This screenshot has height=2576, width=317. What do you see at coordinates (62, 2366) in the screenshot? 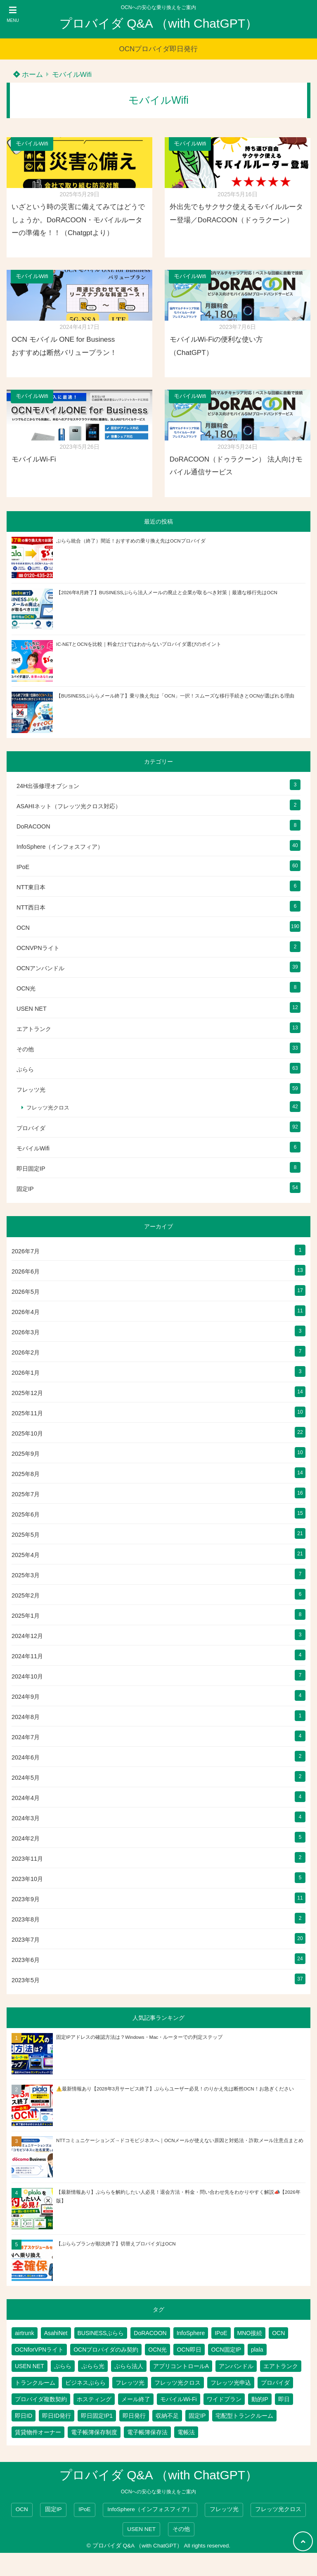
I see `ぷらら [ぷらら (66個の項目)]` at bounding box center [62, 2366].